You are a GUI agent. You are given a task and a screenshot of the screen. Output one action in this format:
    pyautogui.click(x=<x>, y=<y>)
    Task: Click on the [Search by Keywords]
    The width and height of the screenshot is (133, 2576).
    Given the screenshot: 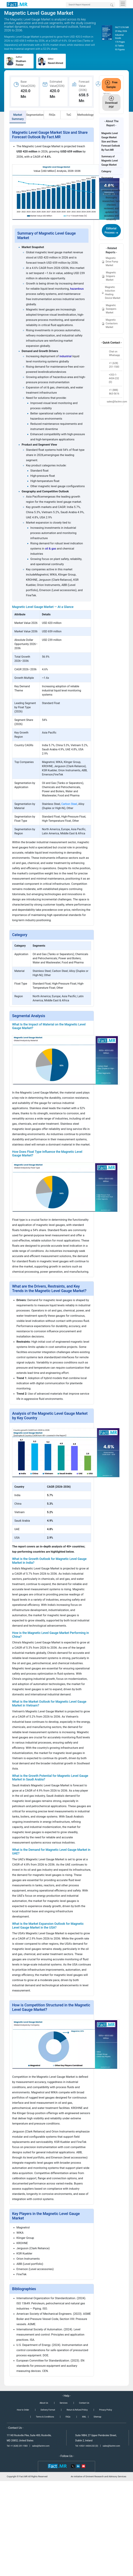 What is the action you would take?
    pyautogui.click(x=90, y=5)
    